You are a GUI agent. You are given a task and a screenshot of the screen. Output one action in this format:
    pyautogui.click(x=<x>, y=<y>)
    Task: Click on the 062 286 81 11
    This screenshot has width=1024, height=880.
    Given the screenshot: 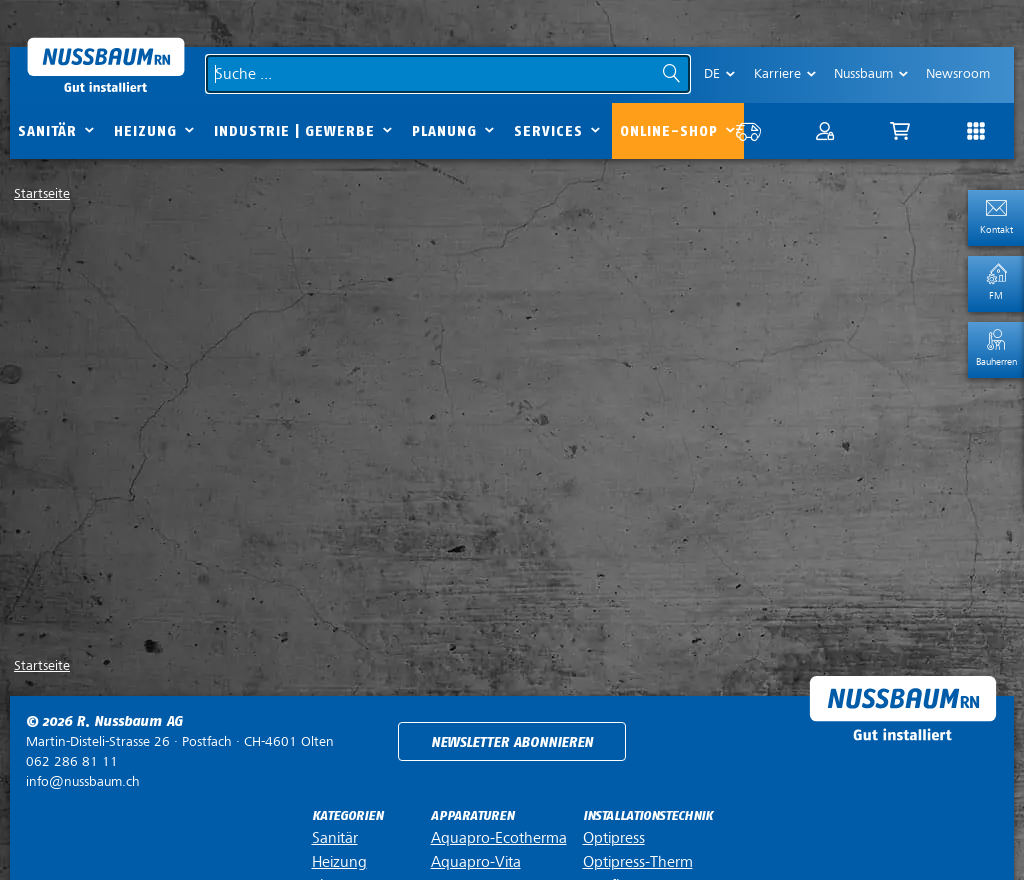 What is the action you would take?
    pyautogui.click(x=72, y=761)
    